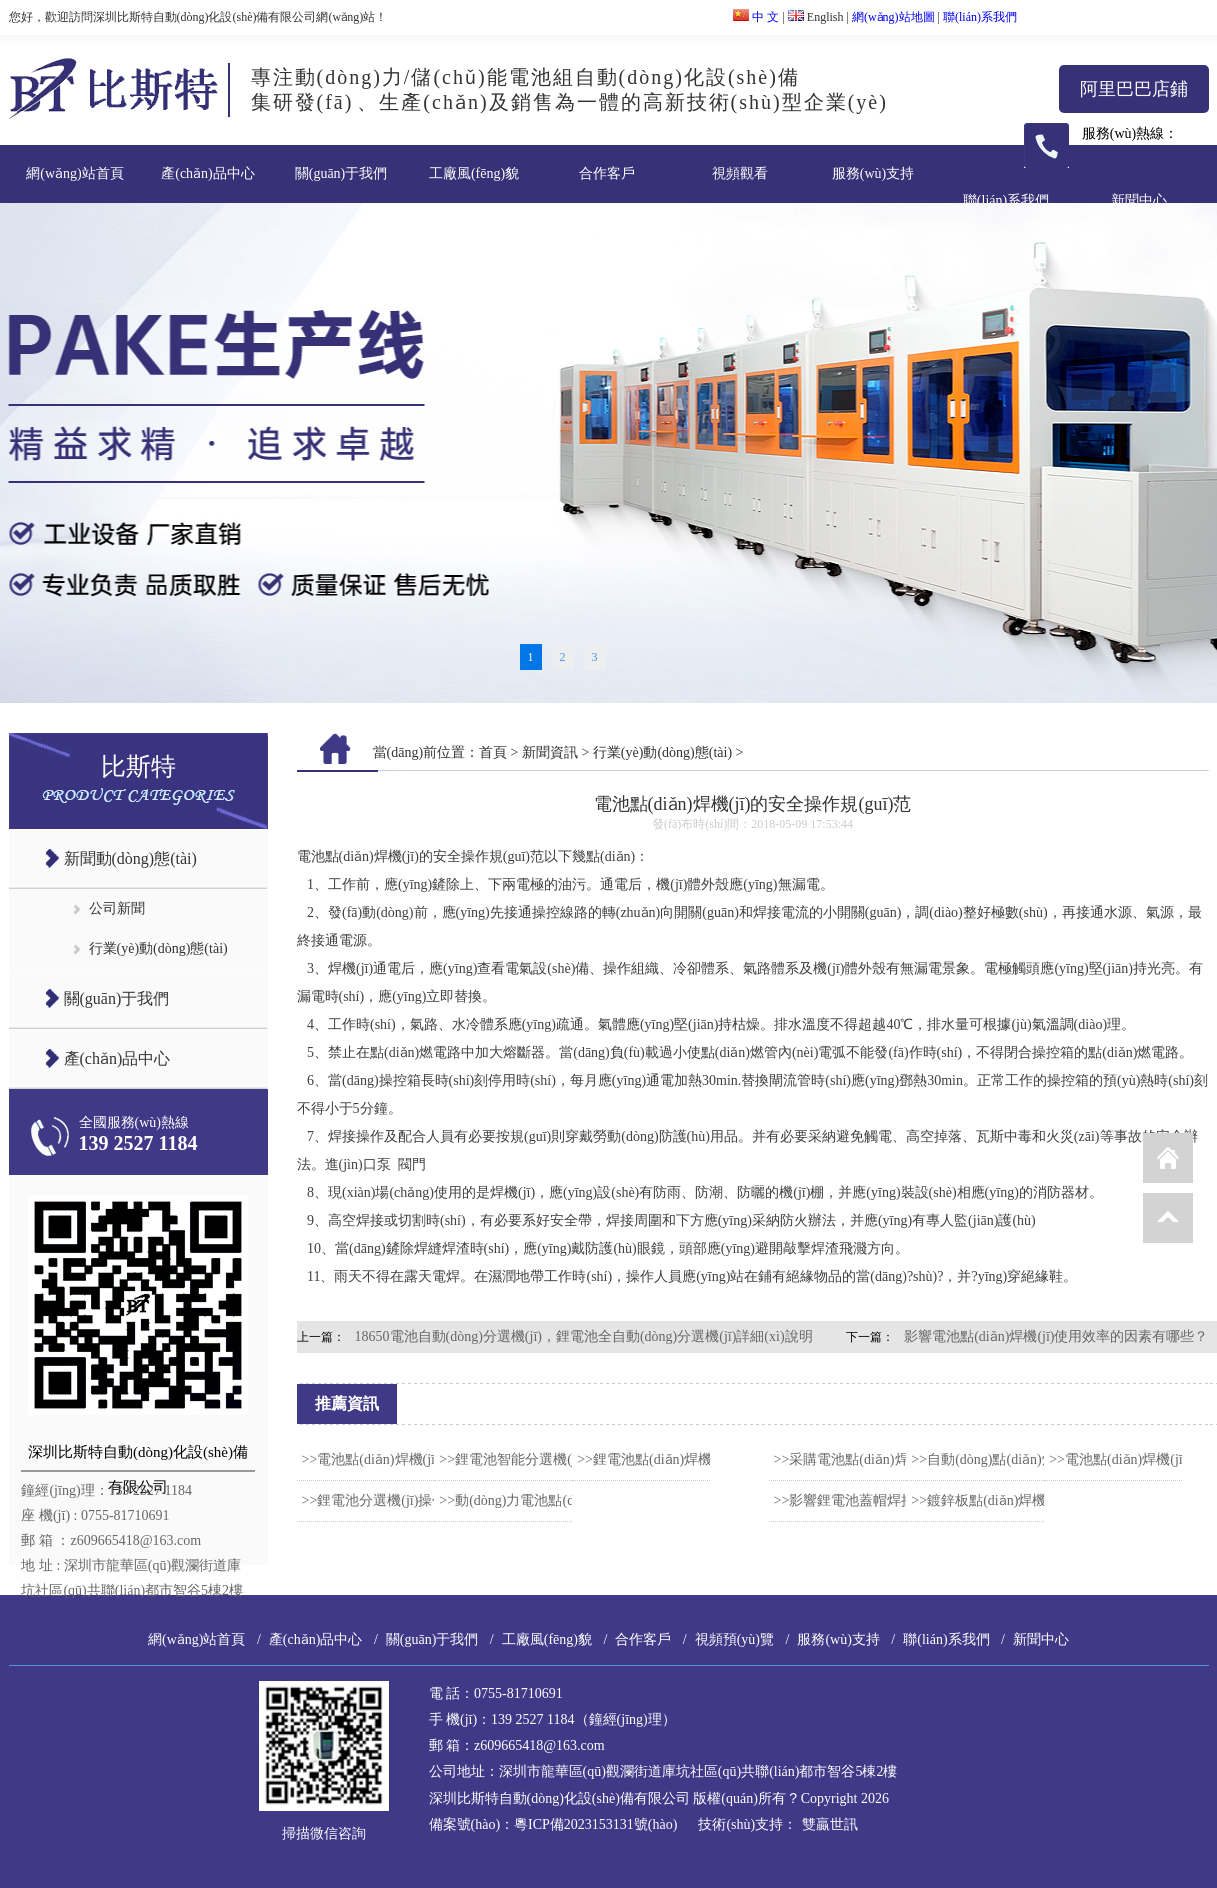 Image resolution: width=1217 pixels, height=1888 pixels. What do you see at coordinates (873, 173) in the screenshot?
I see `服務(wù)支持` at bounding box center [873, 173].